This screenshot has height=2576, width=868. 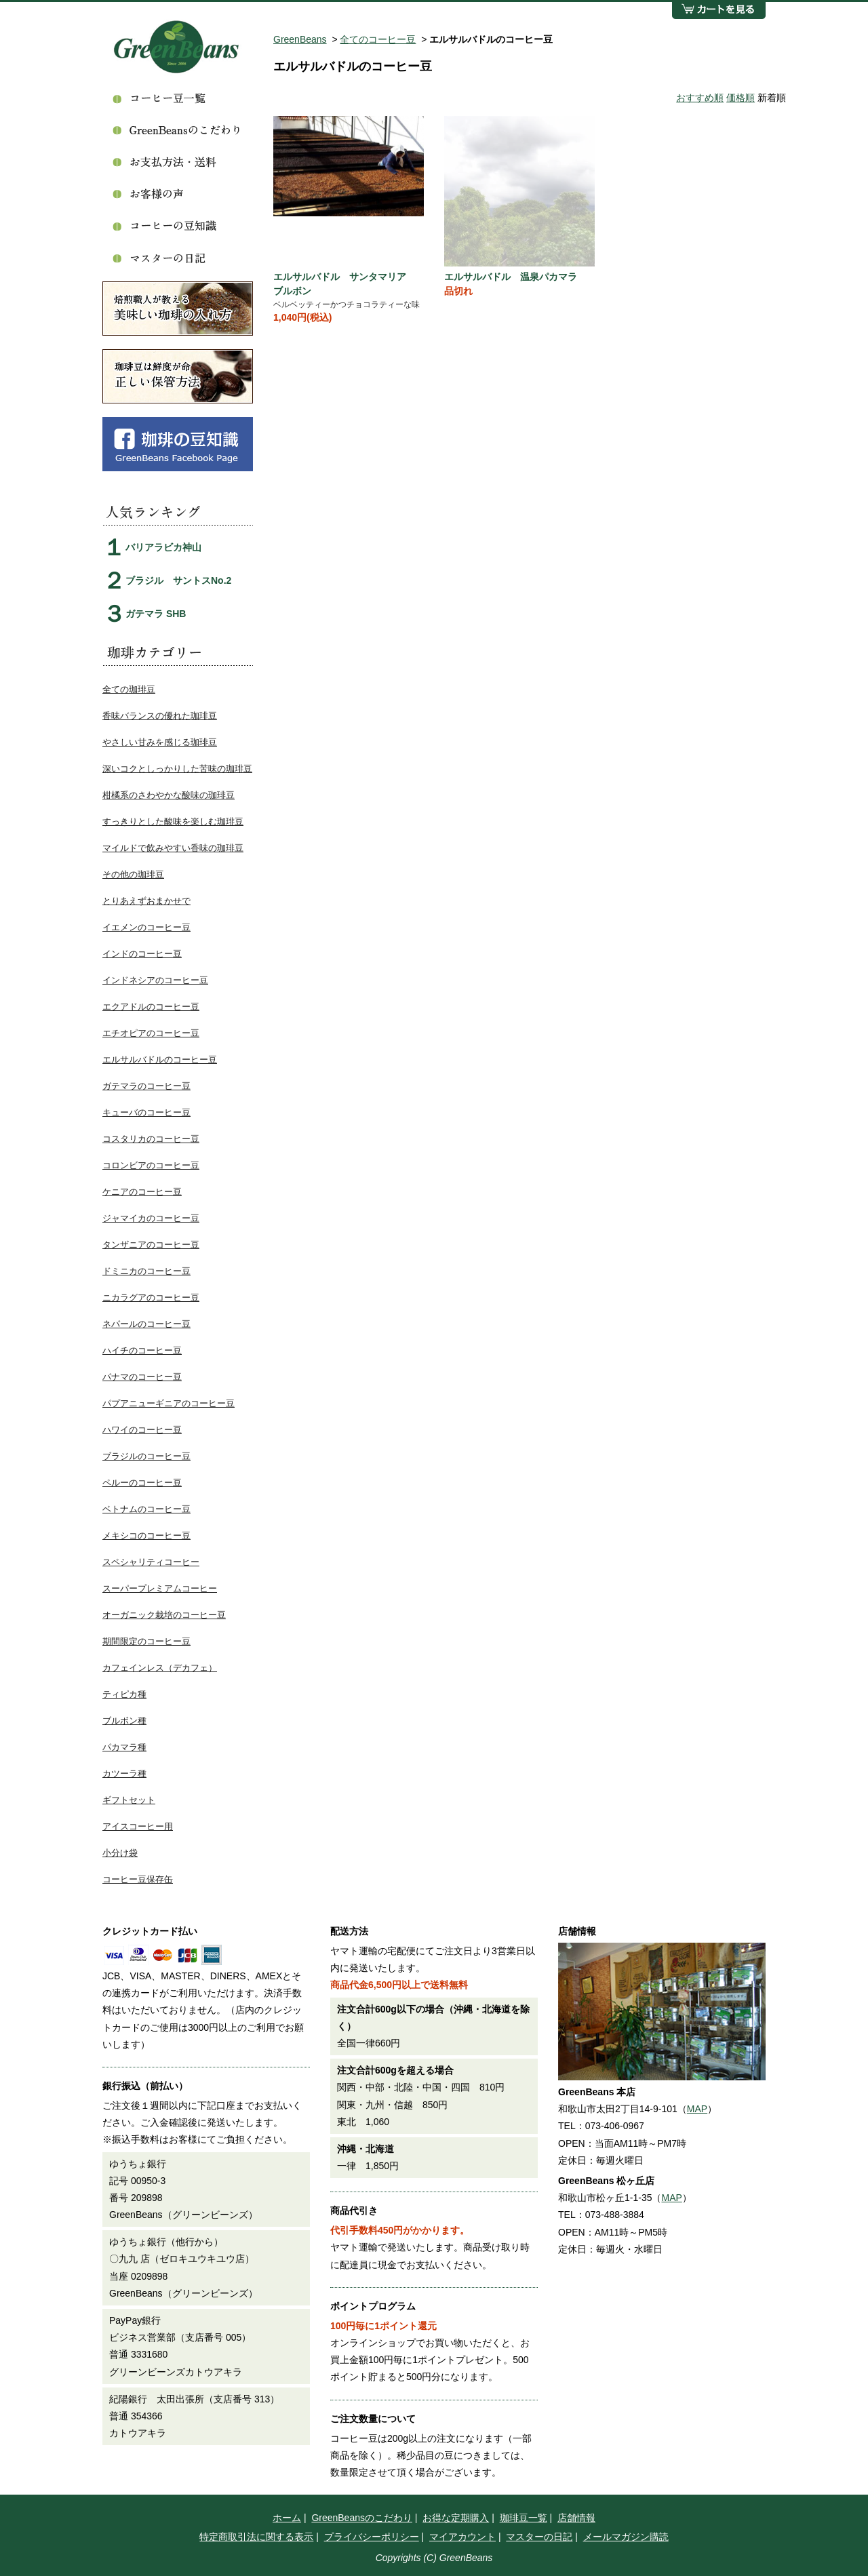 What do you see at coordinates (361, 2517) in the screenshot?
I see `GreenBeansのこだわり` at bounding box center [361, 2517].